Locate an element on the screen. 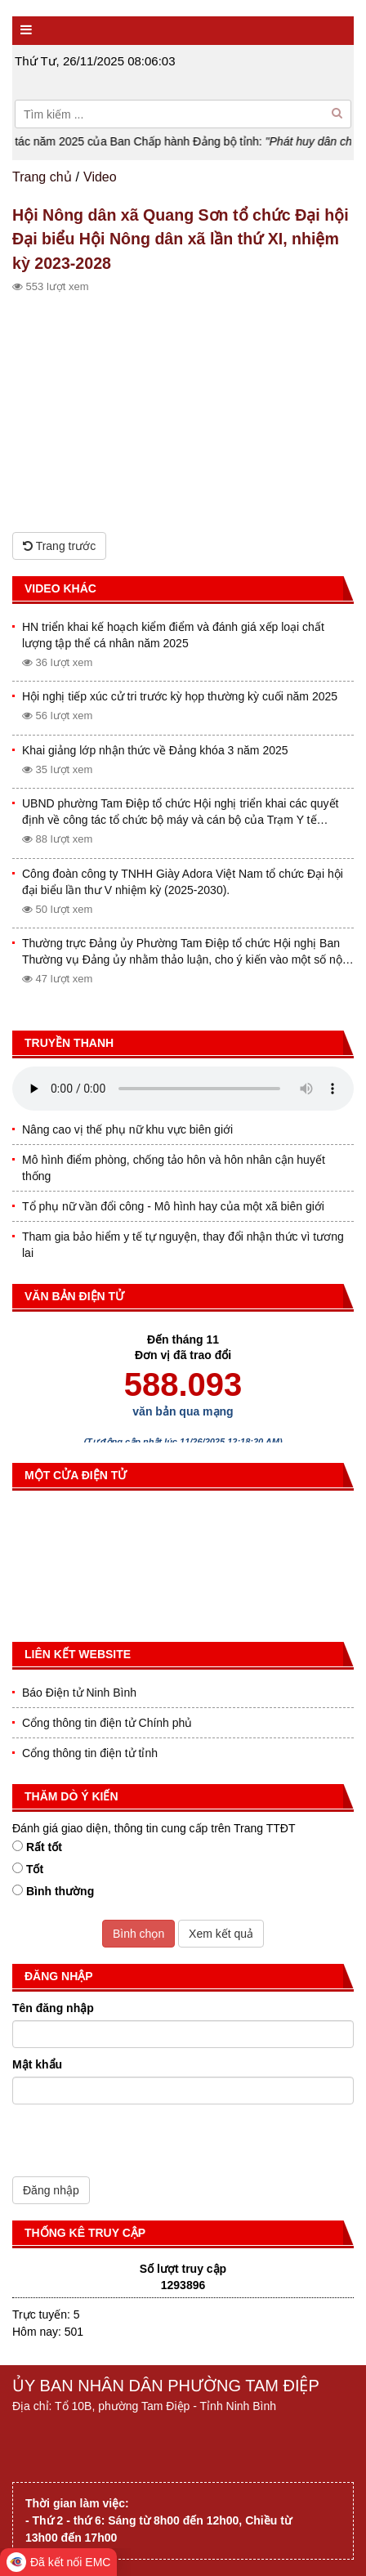  Trang trước is located at coordinates (59, 545).